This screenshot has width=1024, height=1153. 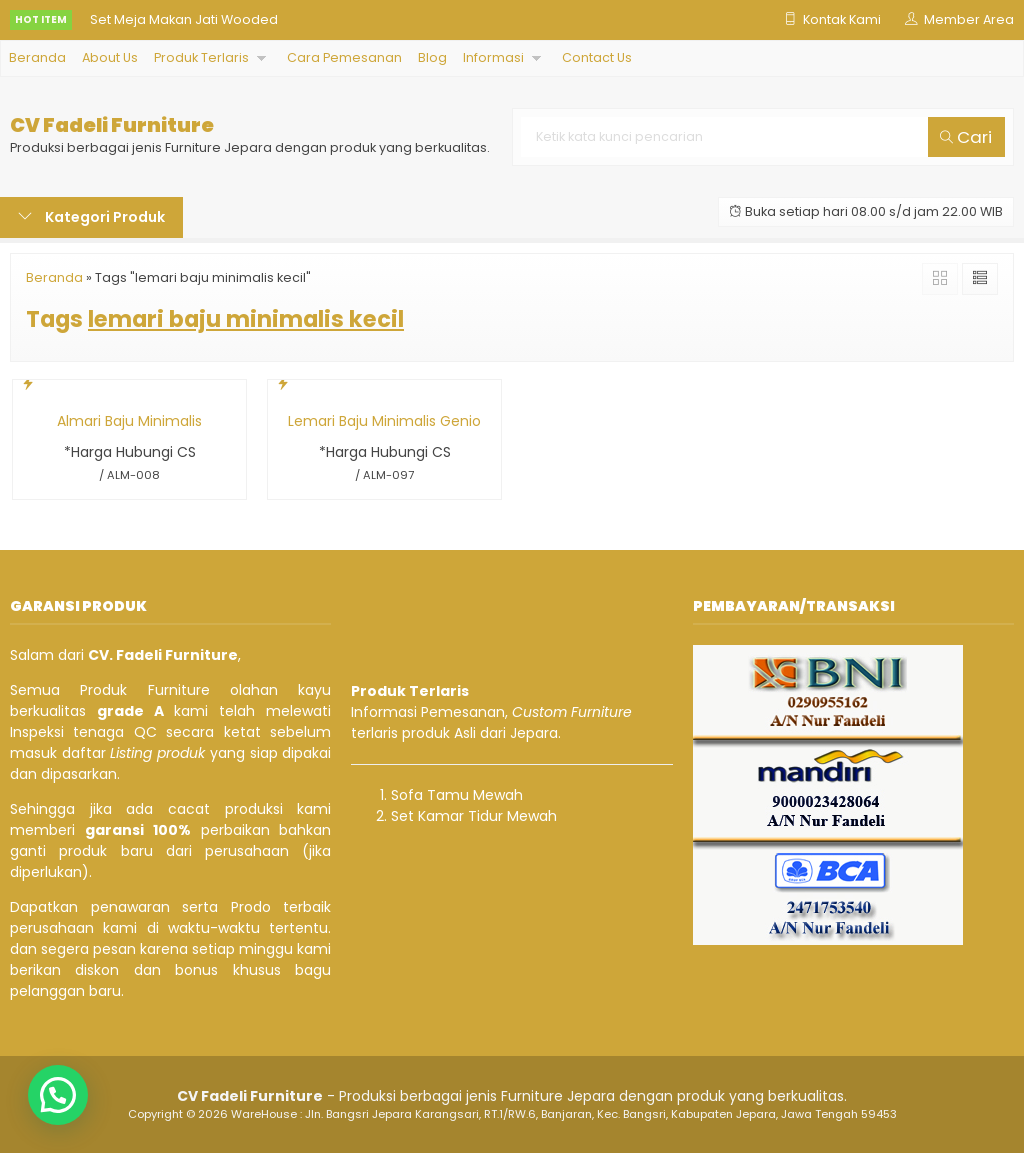 What do you see at coordinates (384, 421) in the screenshot?
I see `Lemari Baju Minimalis Genio` at bounding box center [384, 421].